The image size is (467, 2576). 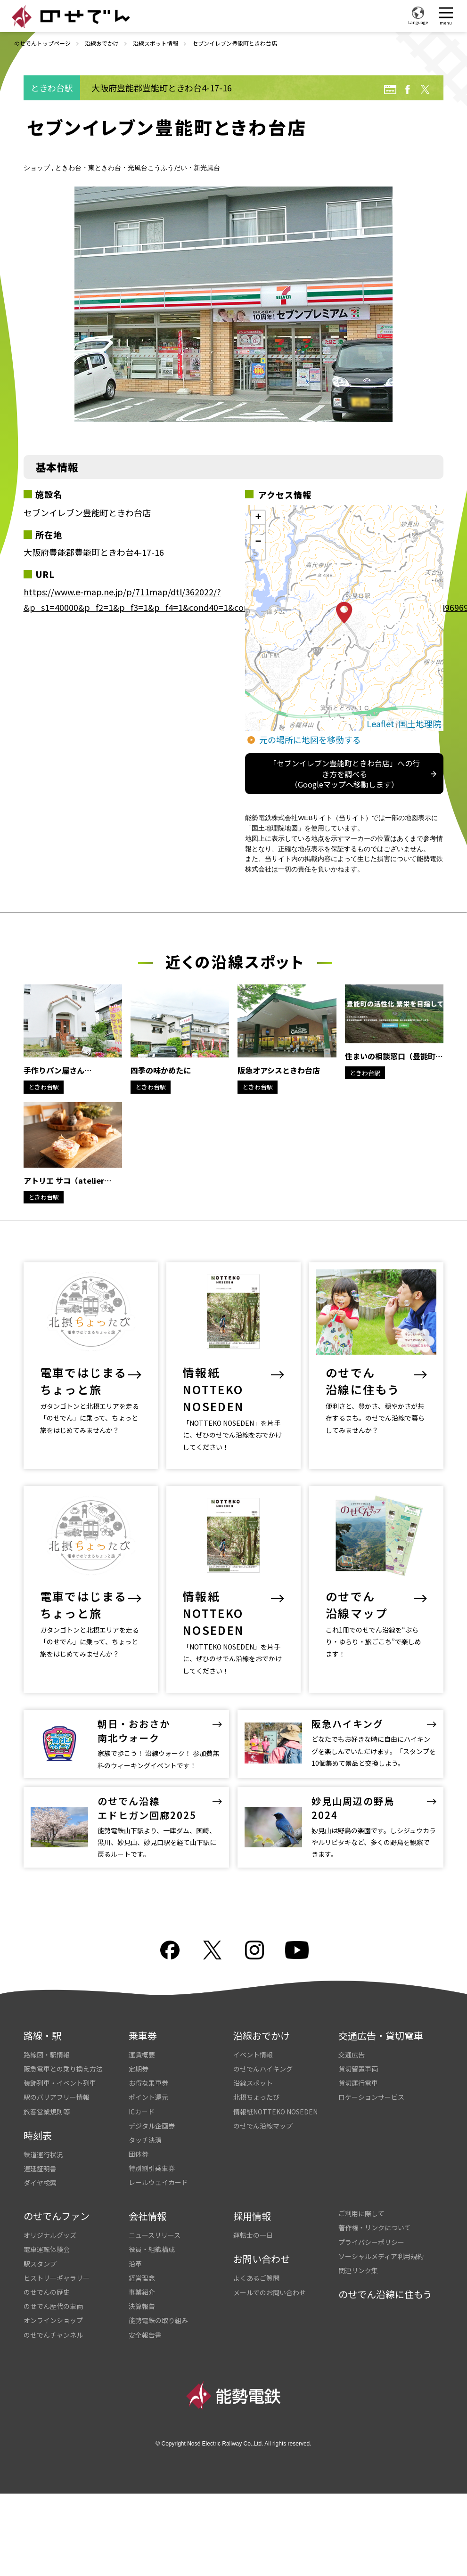 What do you see at coordinates (261, 2240) in the screenshot?
I see `お問い合わせ` at bounding box center [261, 2240].